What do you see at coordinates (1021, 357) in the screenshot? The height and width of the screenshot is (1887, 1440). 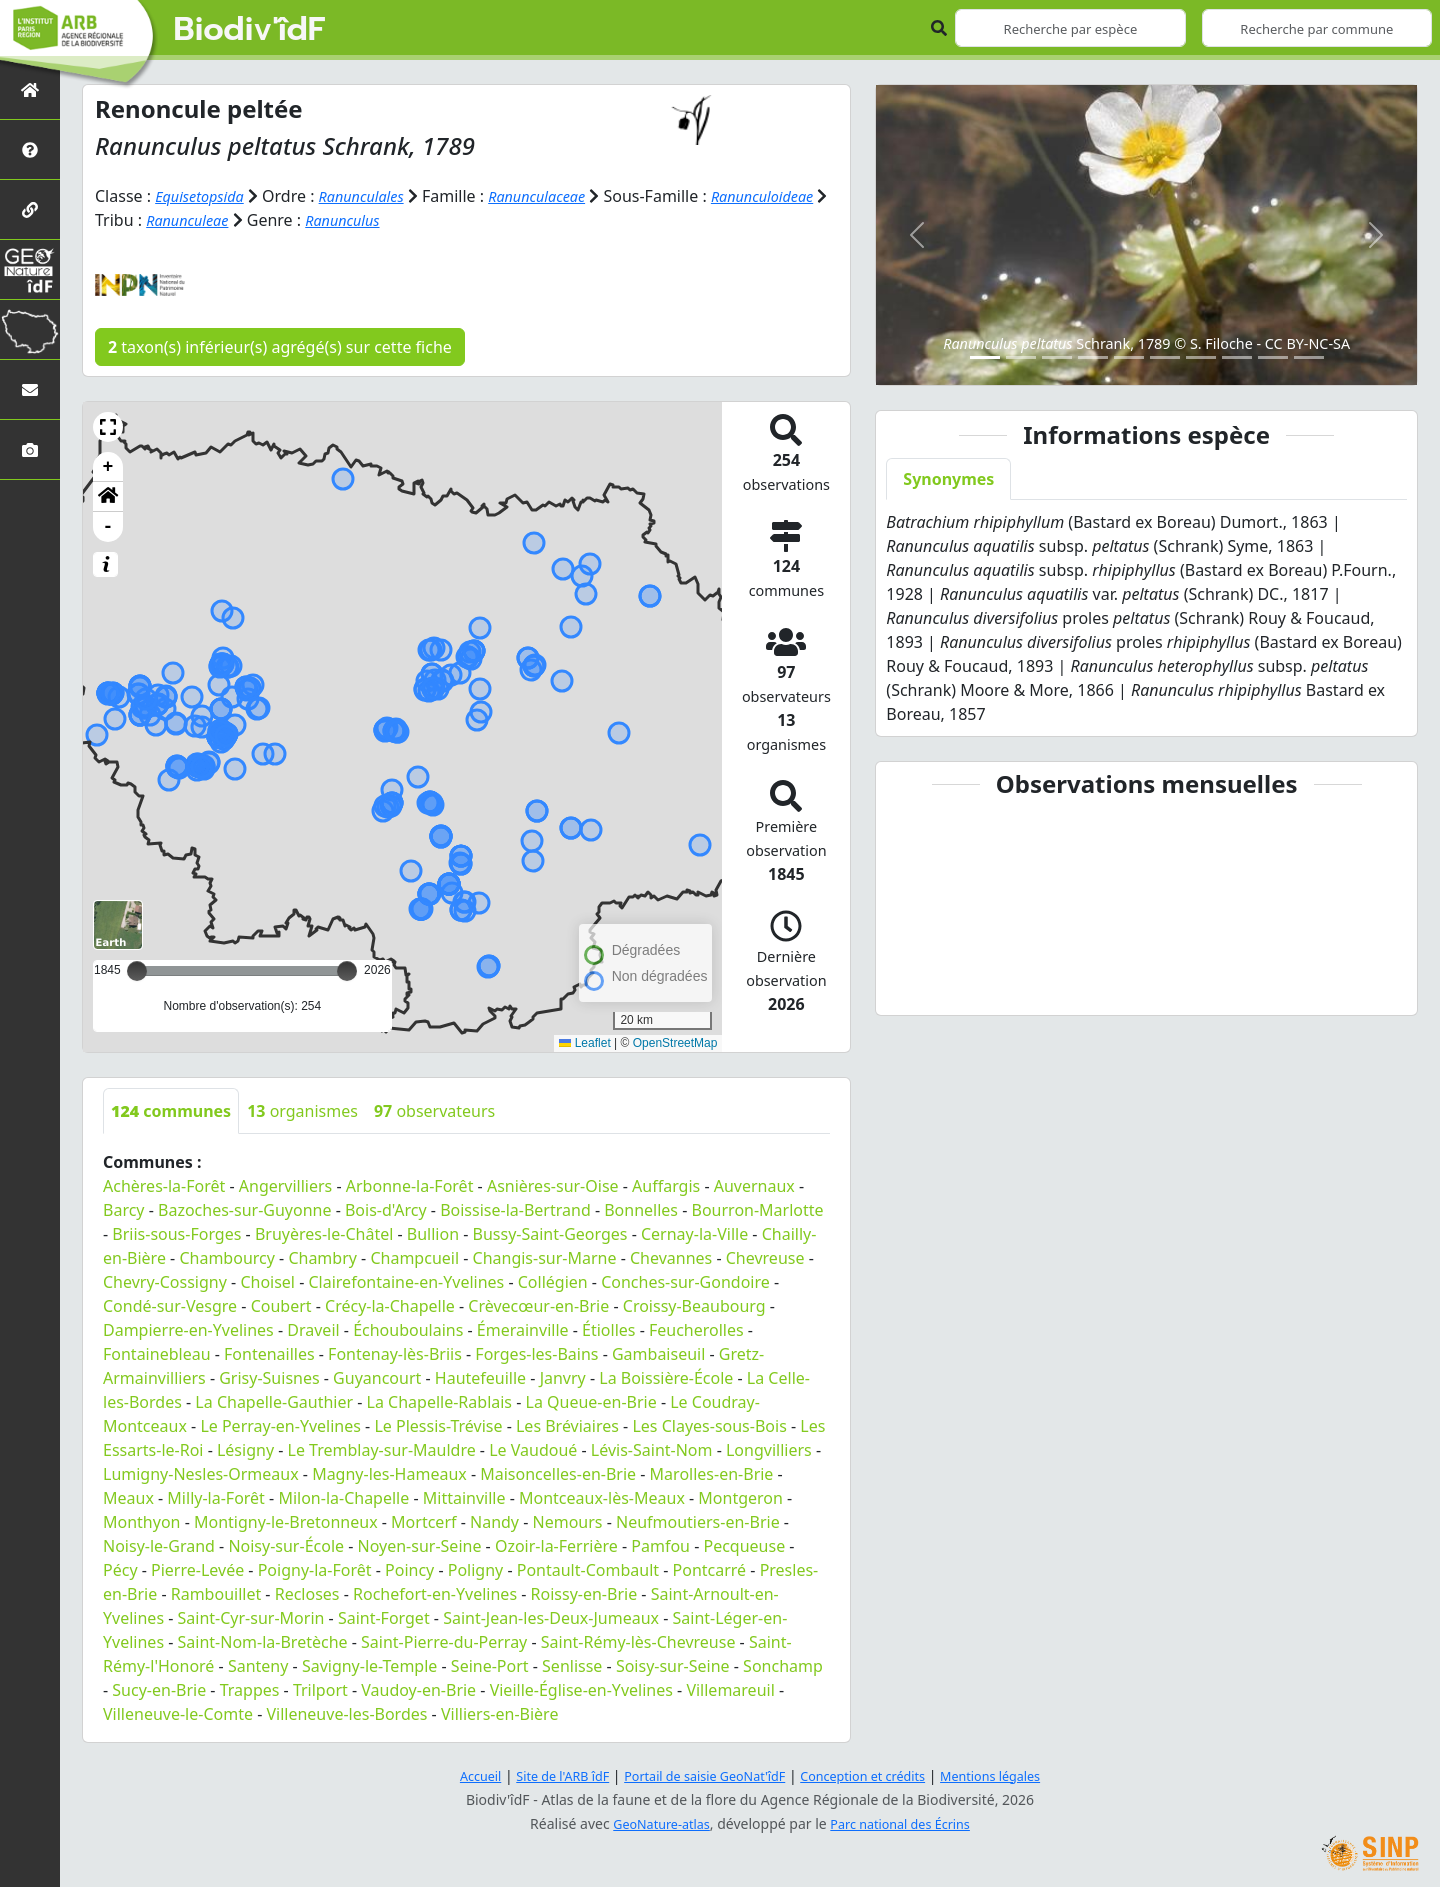 I see `[Slide 2]` at bounding box center [1021, 357].